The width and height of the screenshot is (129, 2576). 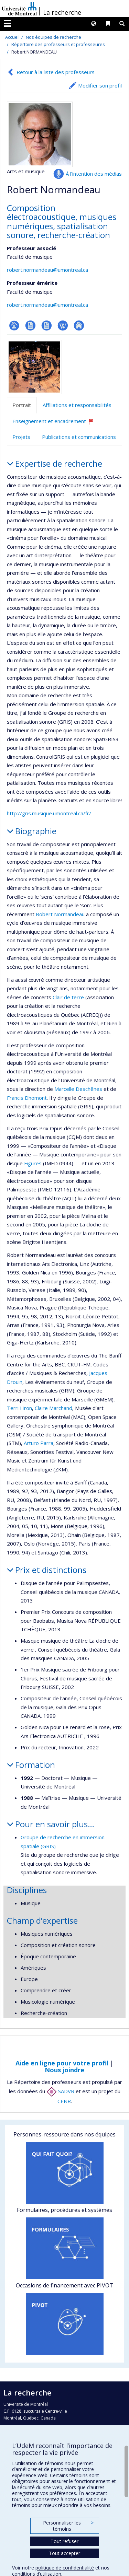 What do you see at coordinates (56, 424) in the screenshot?
I see `Enseignement et encadrement [tab]` at bounding box center [56, 424].